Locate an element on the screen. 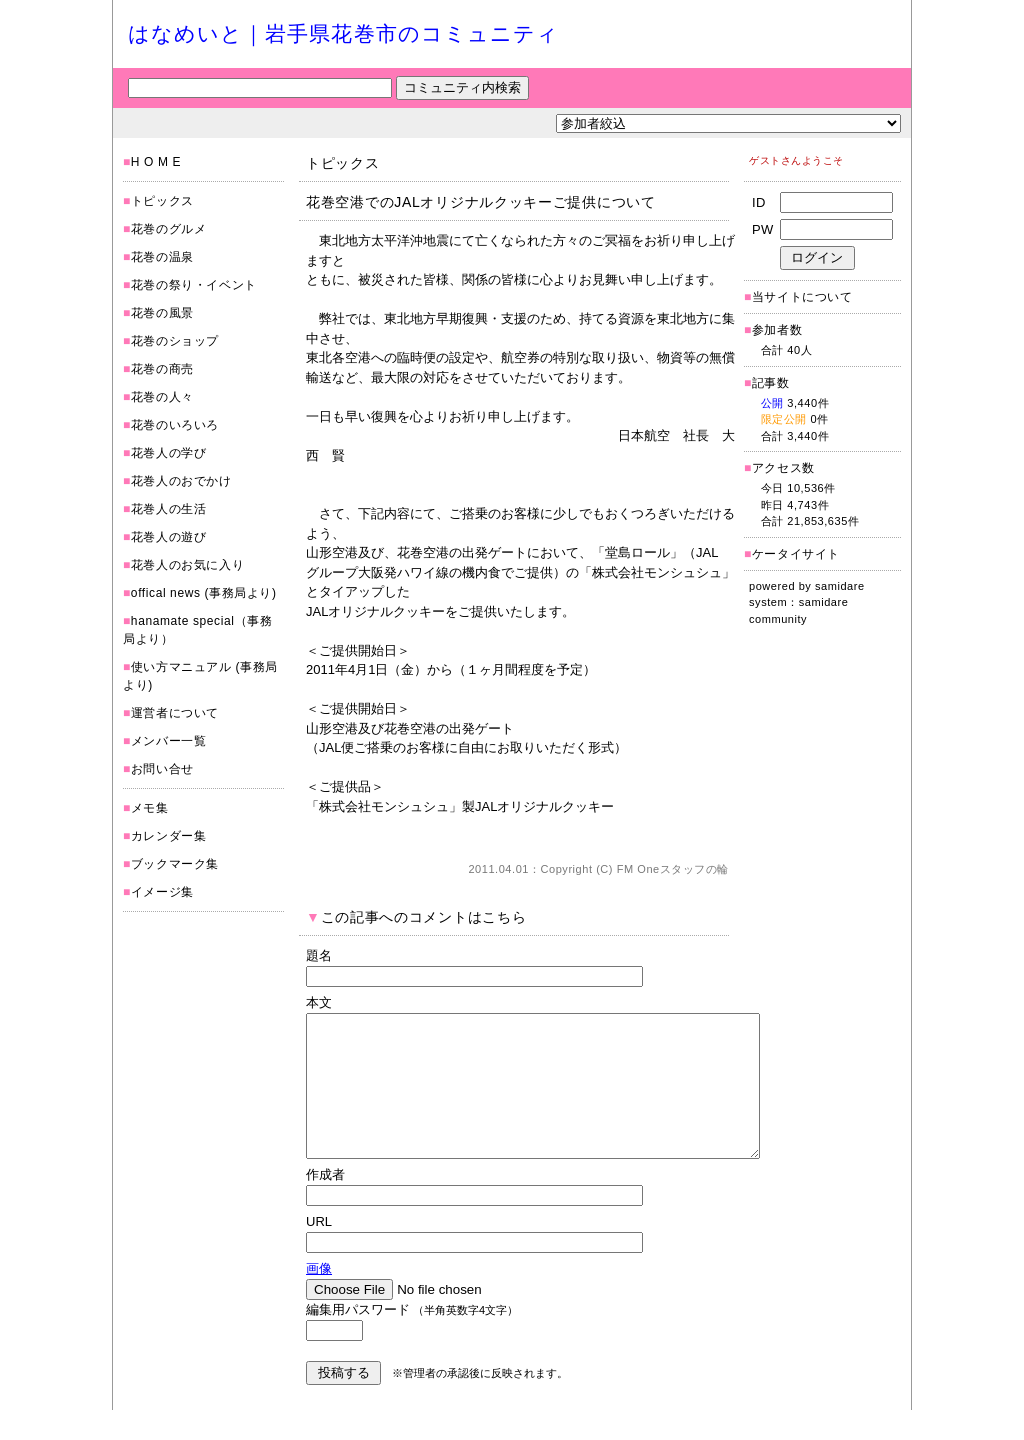 This screenshot has height=1440, width=1024. カレンダー集 is located at coordinates (169, 836).